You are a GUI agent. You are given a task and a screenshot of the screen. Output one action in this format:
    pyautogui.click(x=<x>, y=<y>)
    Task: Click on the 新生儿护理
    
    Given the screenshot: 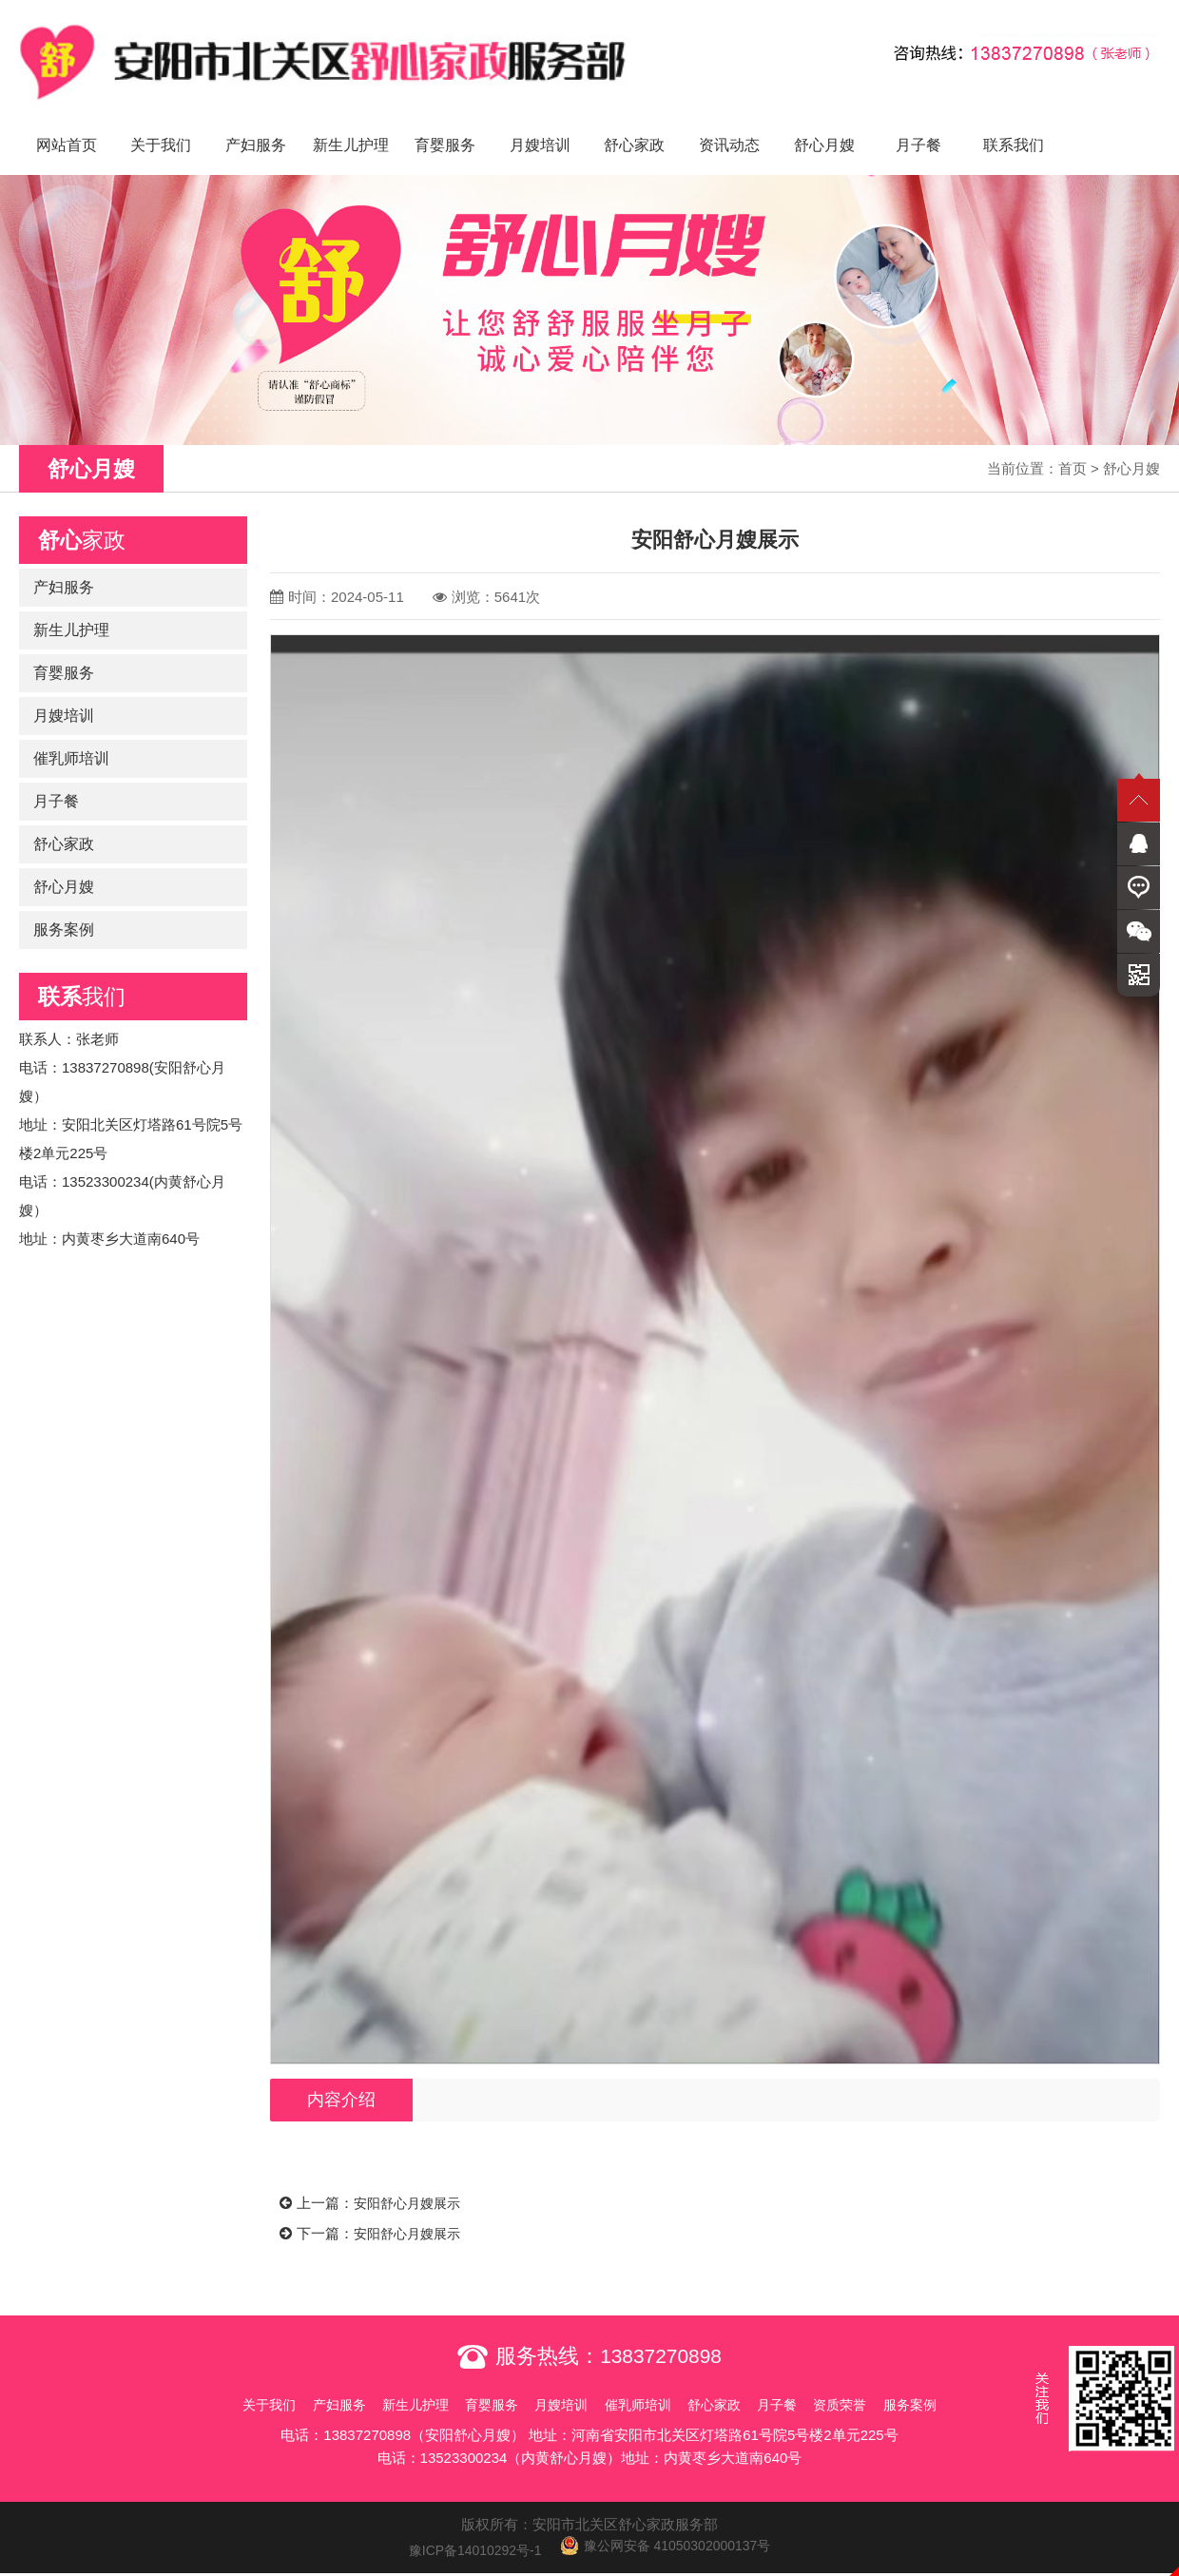 What is the action you would take?
    pyautogui.click(x=351, y=124)
    